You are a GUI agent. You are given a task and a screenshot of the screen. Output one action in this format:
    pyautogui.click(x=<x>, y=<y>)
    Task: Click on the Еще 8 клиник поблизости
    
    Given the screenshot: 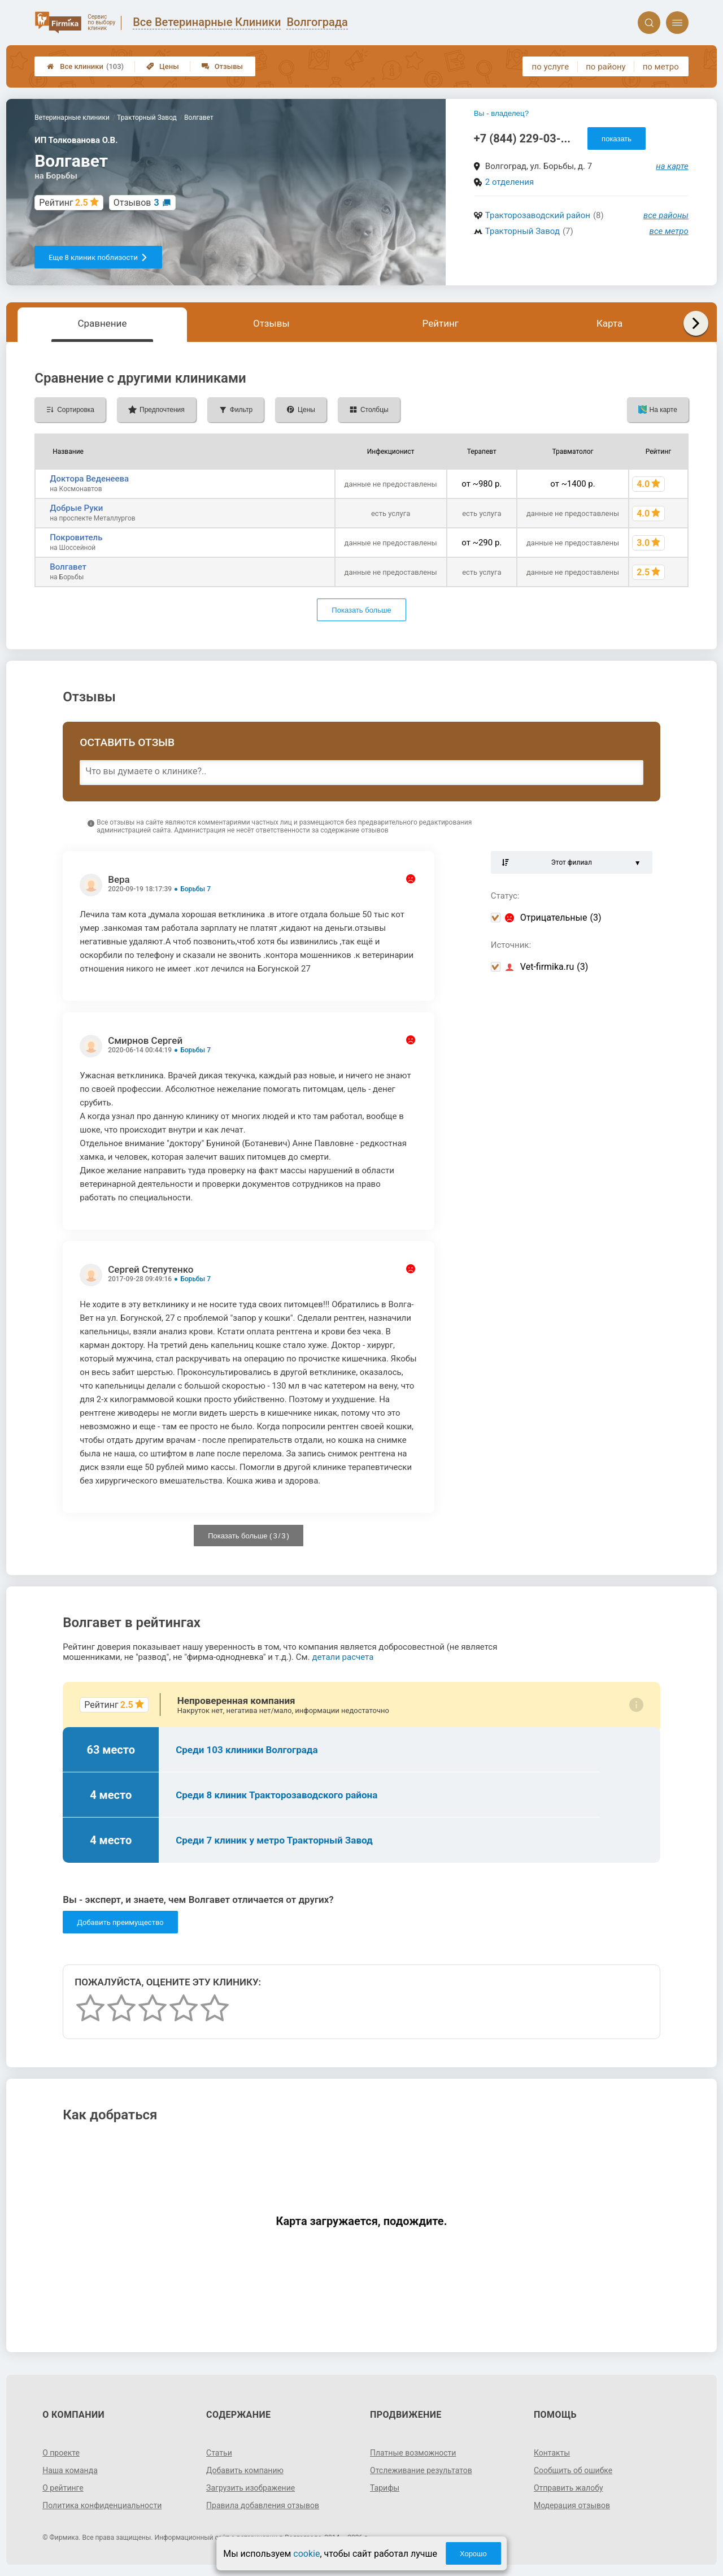 What is the action you would take?
    pyautogui.click(x=98, y=257)
    